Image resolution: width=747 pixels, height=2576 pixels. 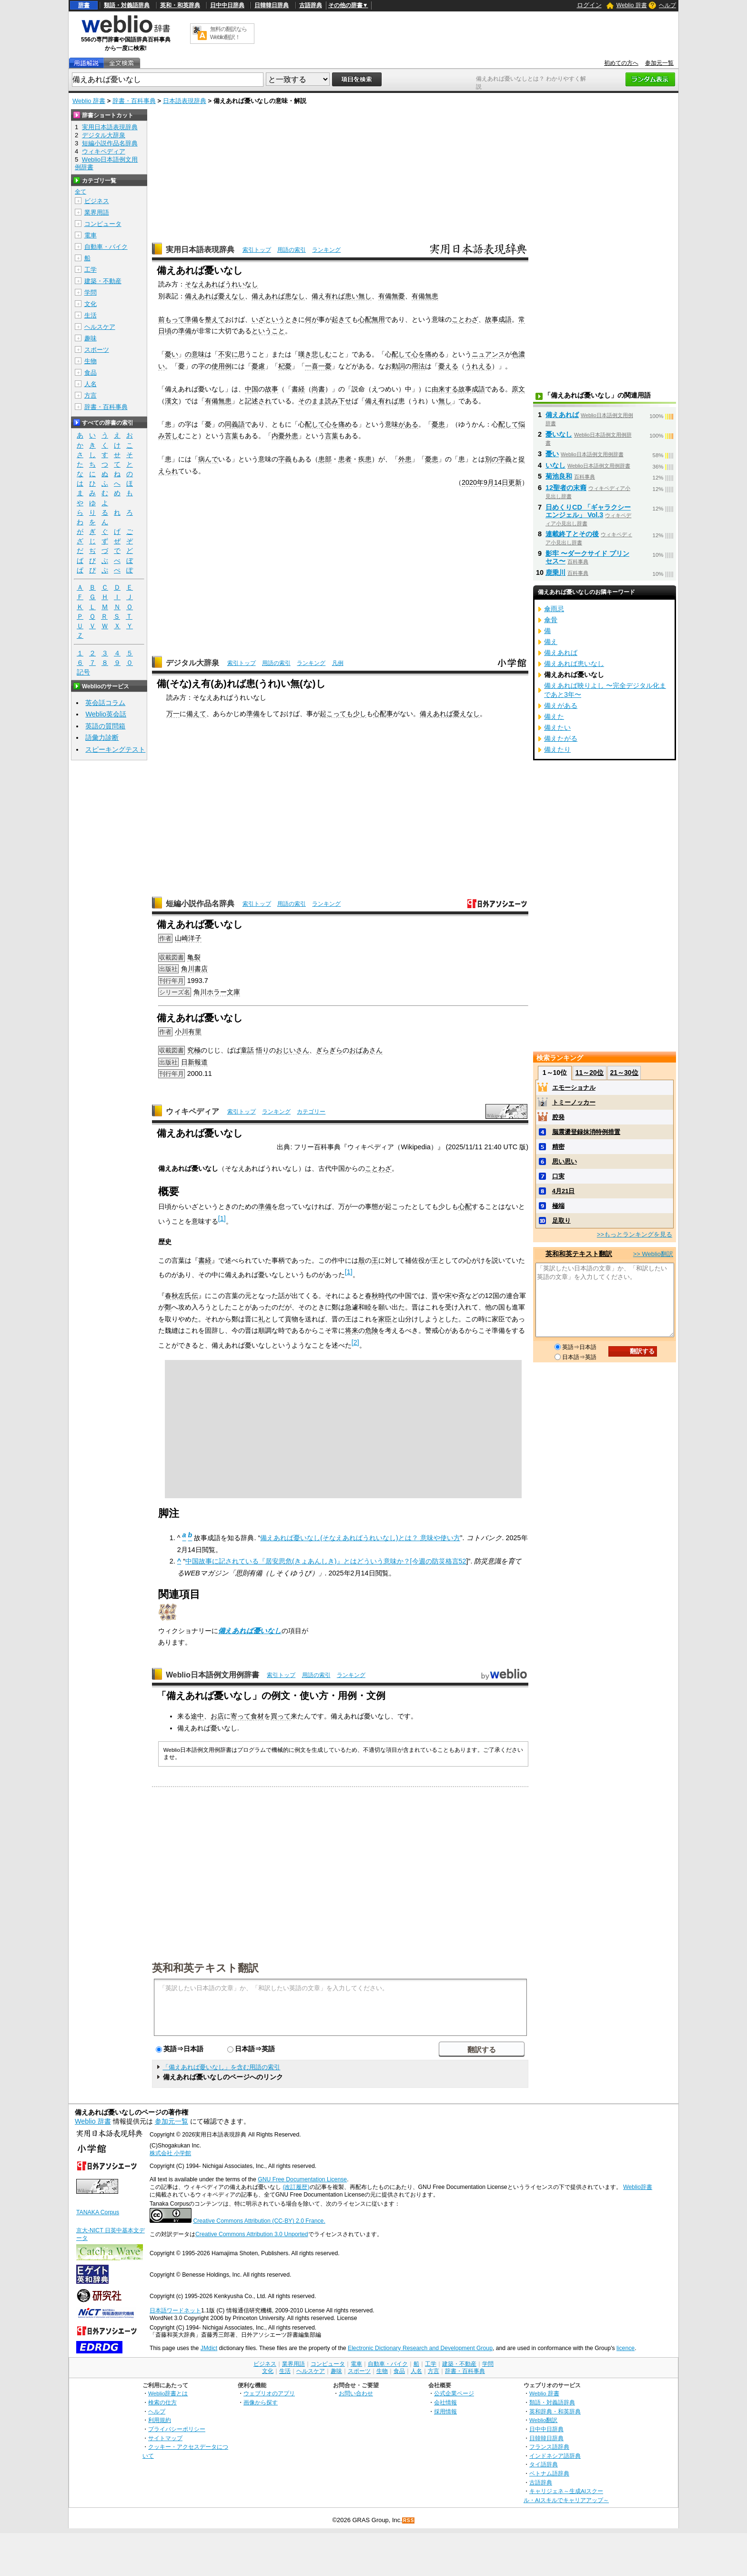 I want to click on 腔発, so click(x=558, y=1117).